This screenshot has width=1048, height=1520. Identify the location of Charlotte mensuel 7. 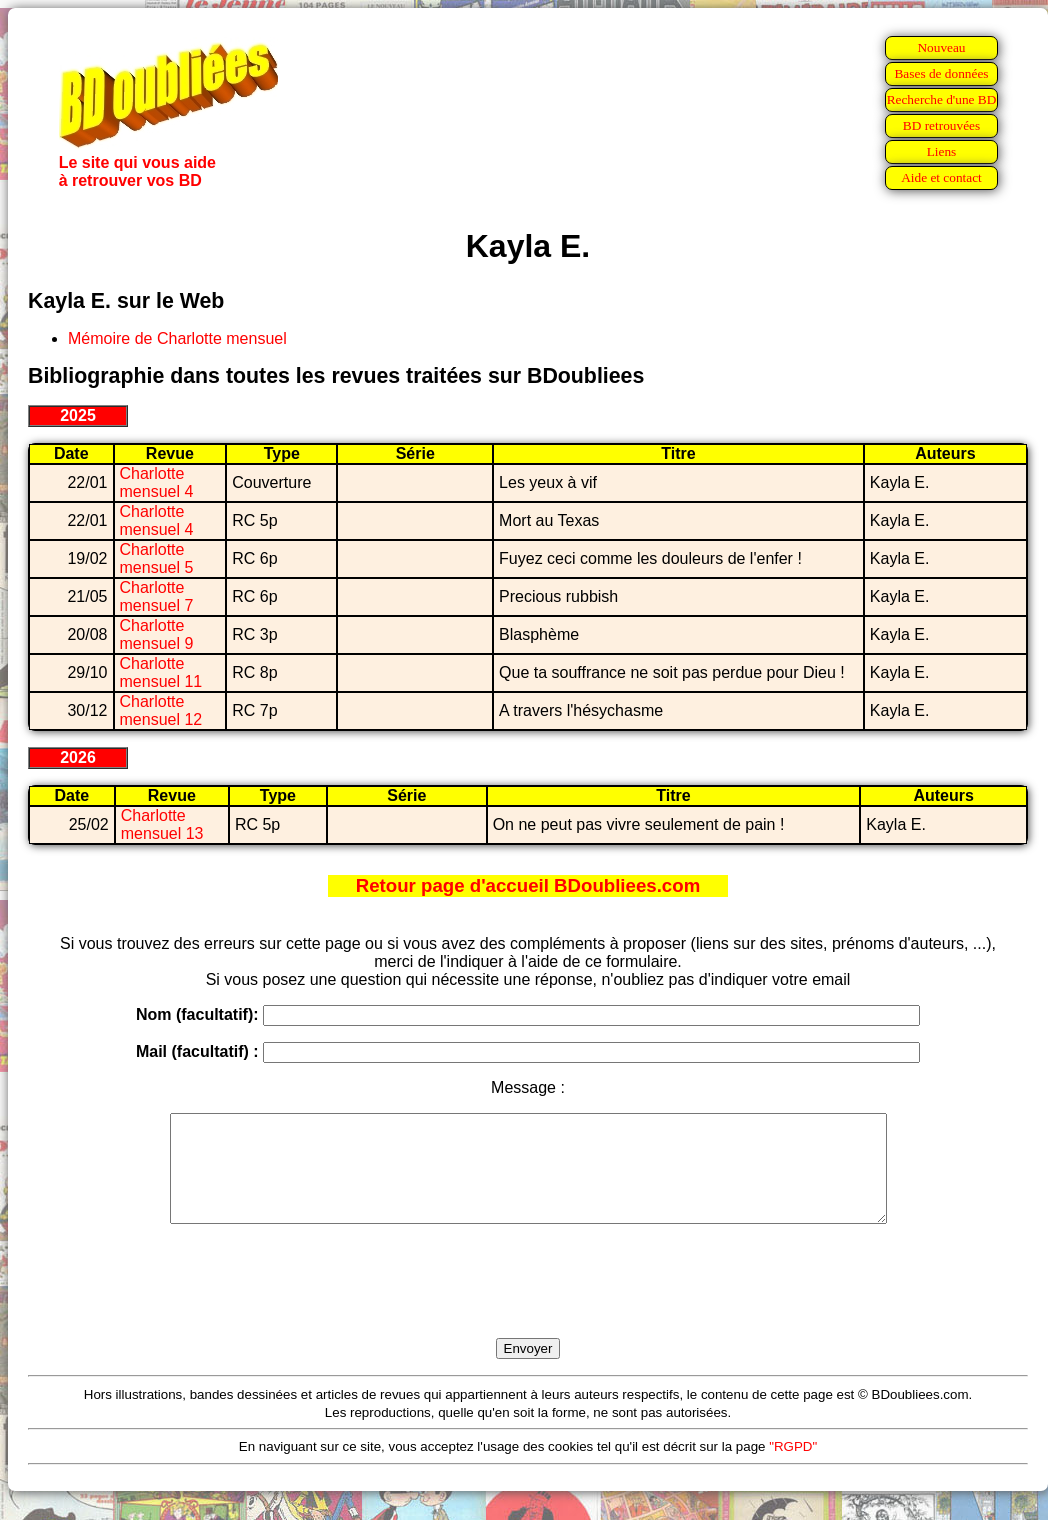
(157, 596).